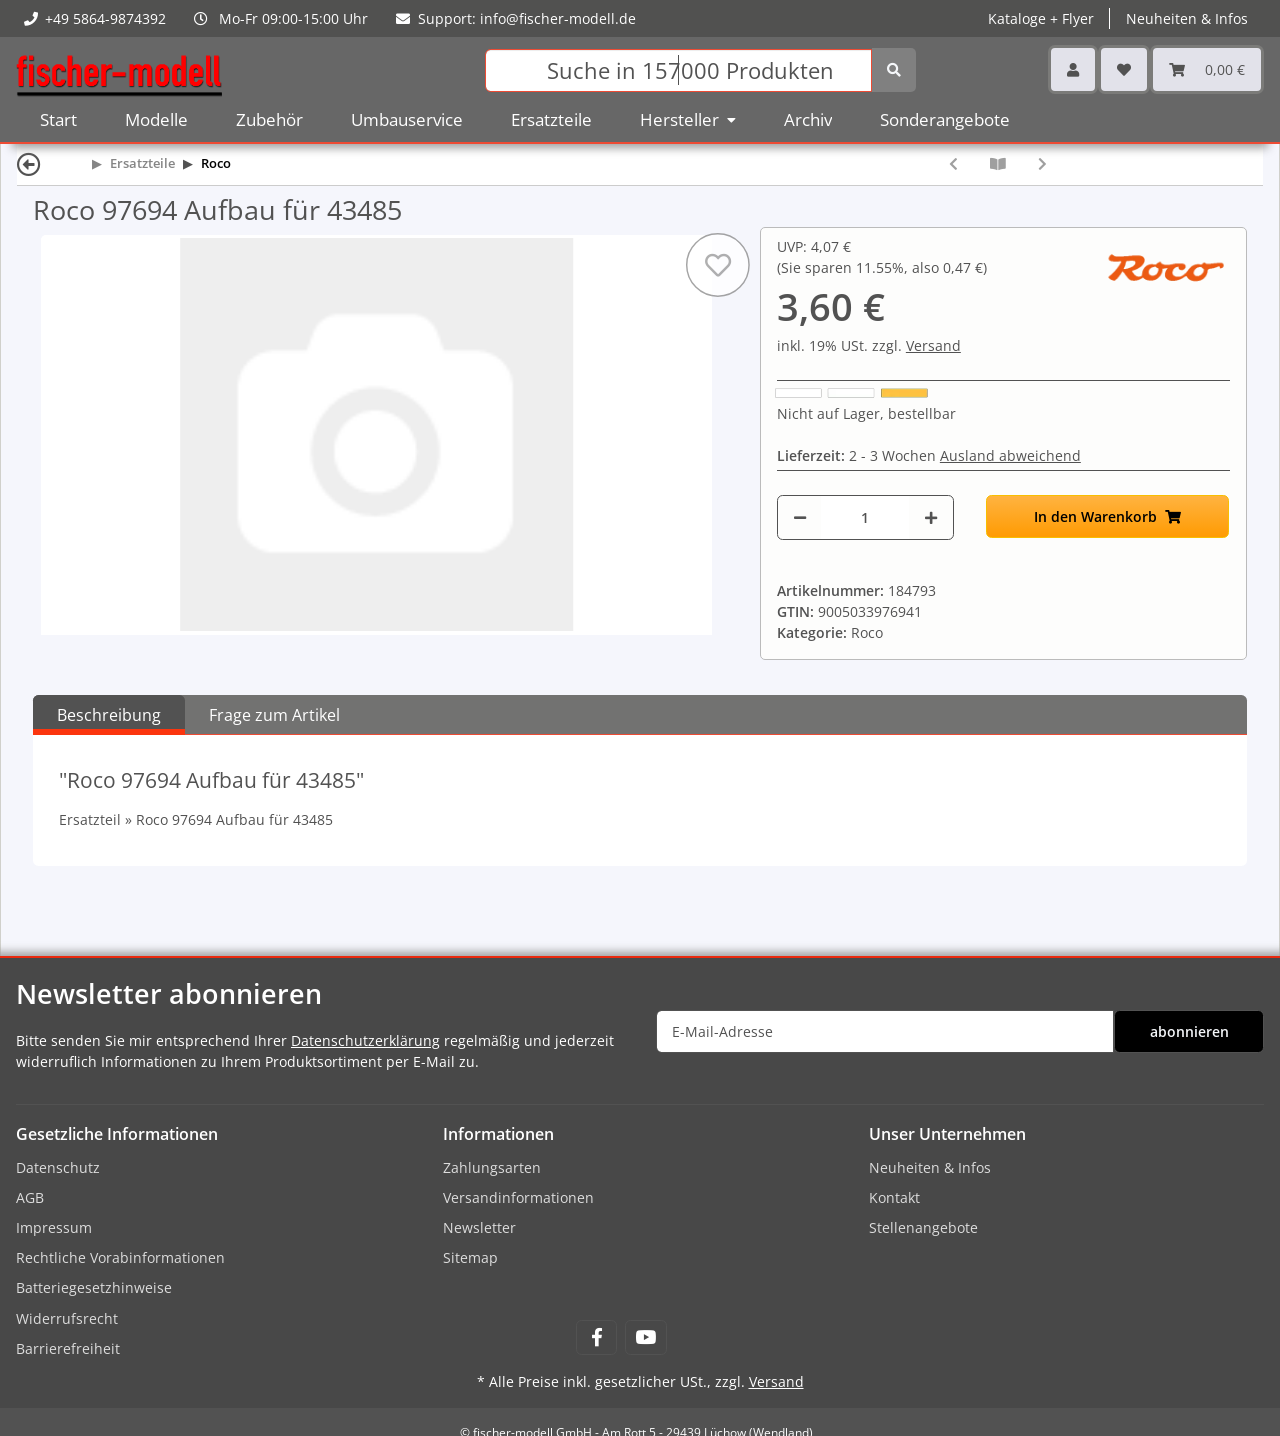  I want to click on Barrierefreiheit, so click(68, 1348).